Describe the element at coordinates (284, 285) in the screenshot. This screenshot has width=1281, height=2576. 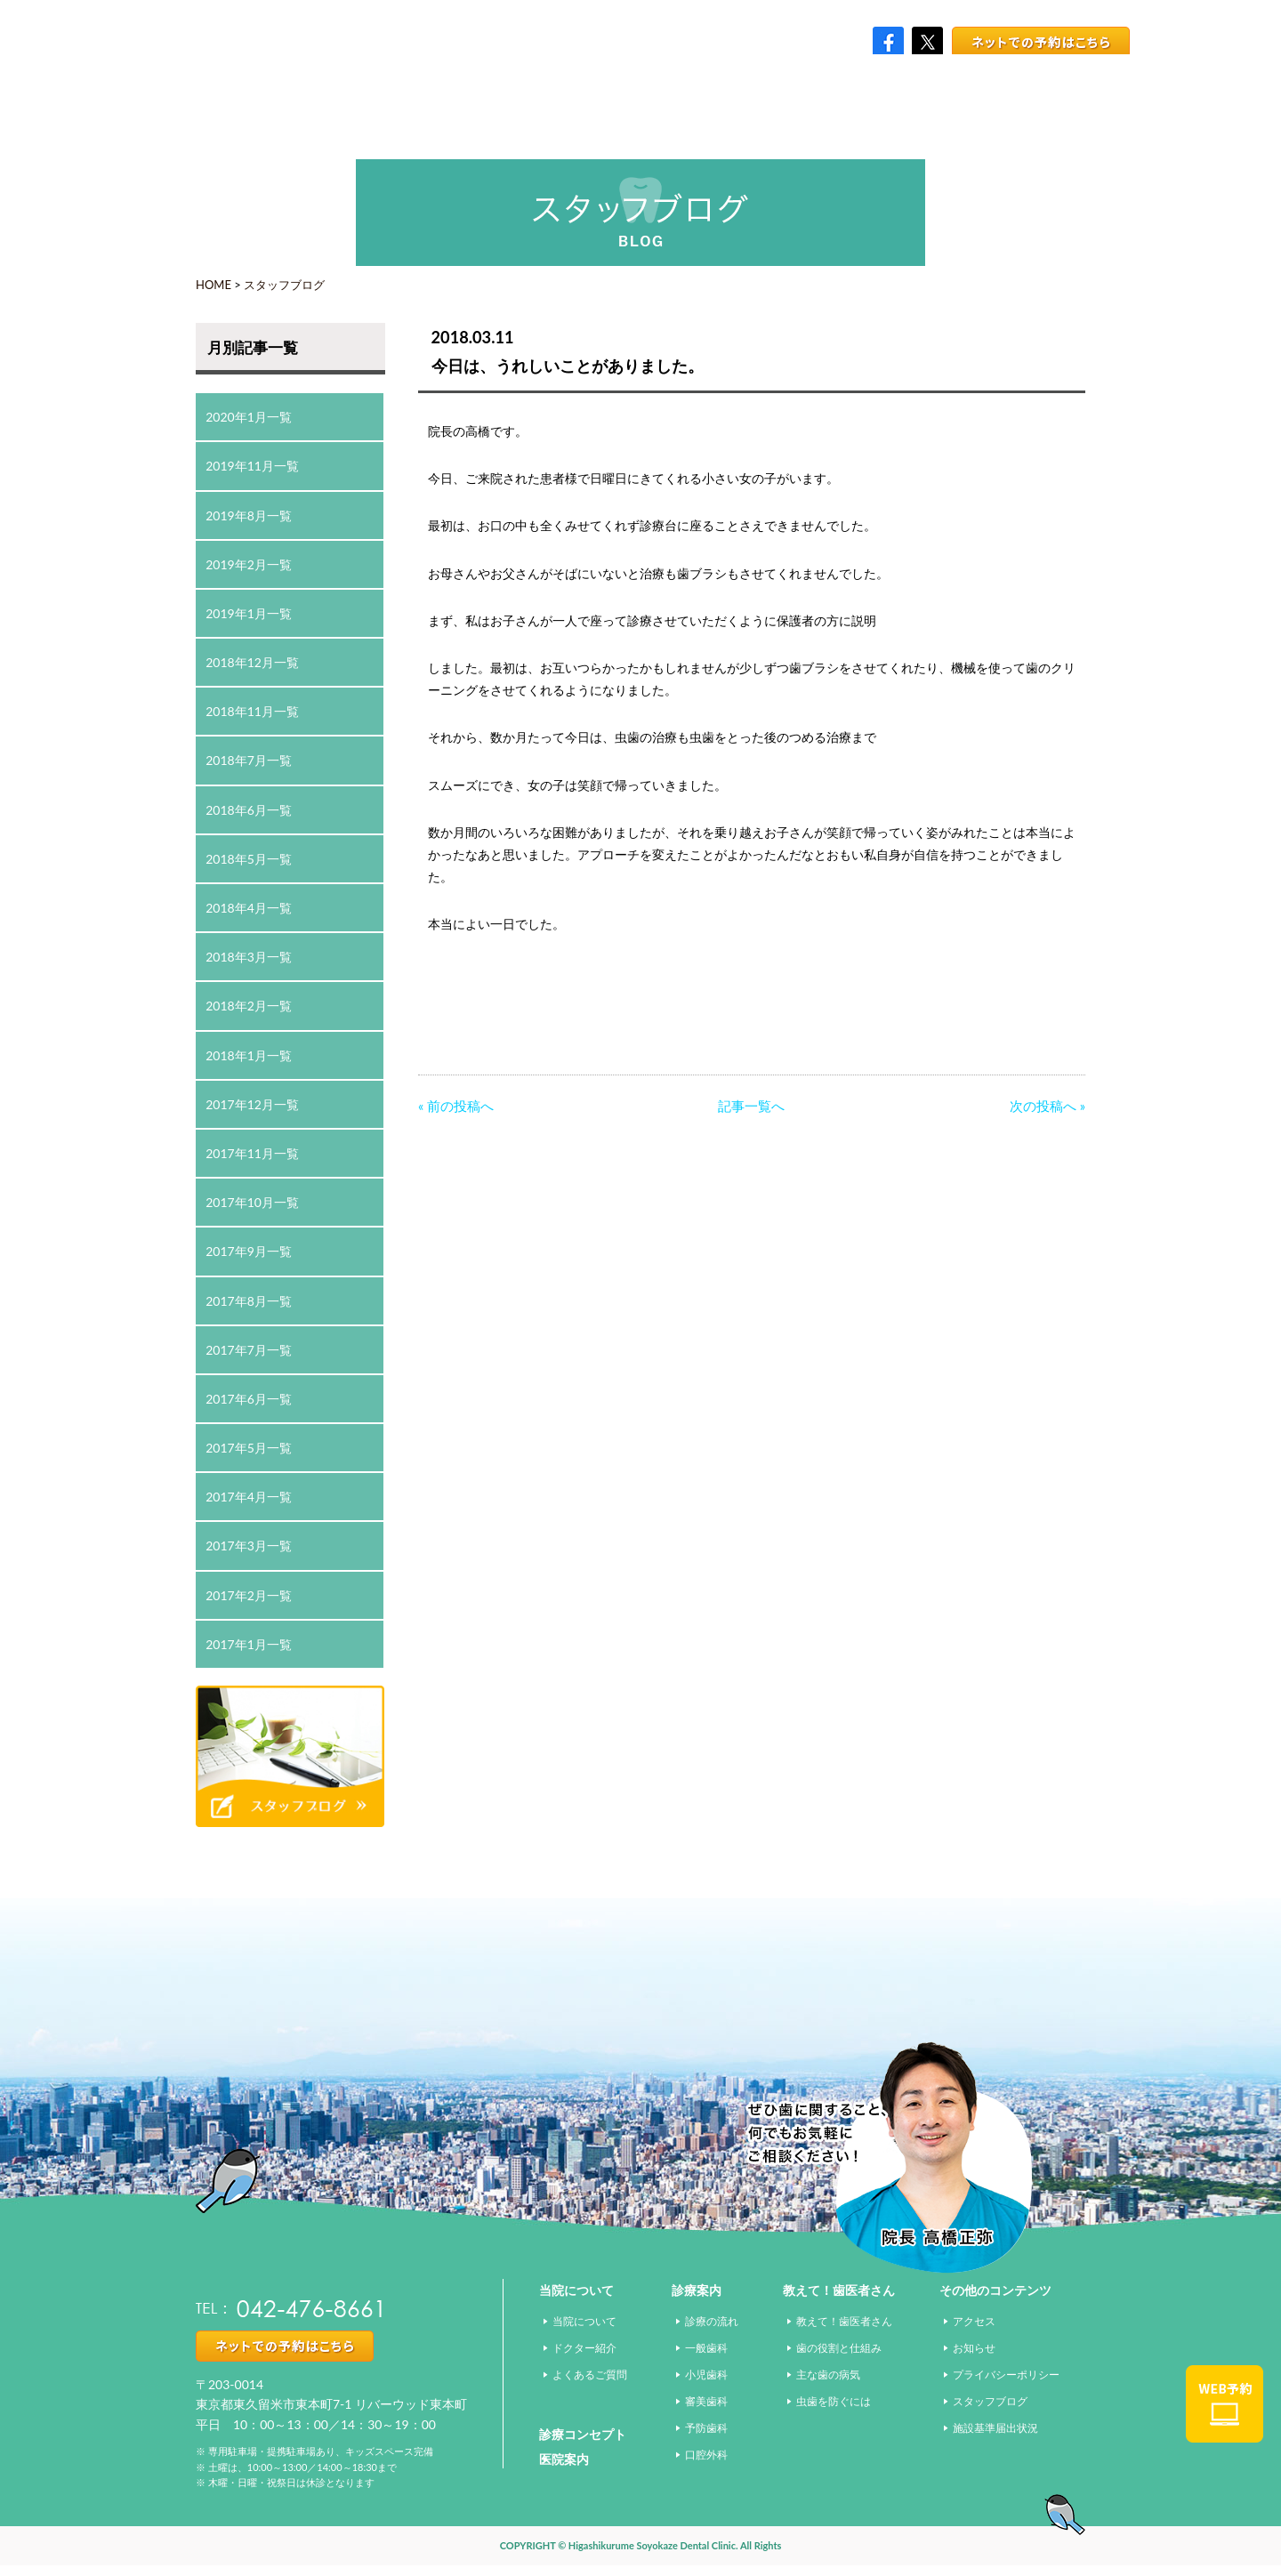
I see `スタッフブログ` at that location.